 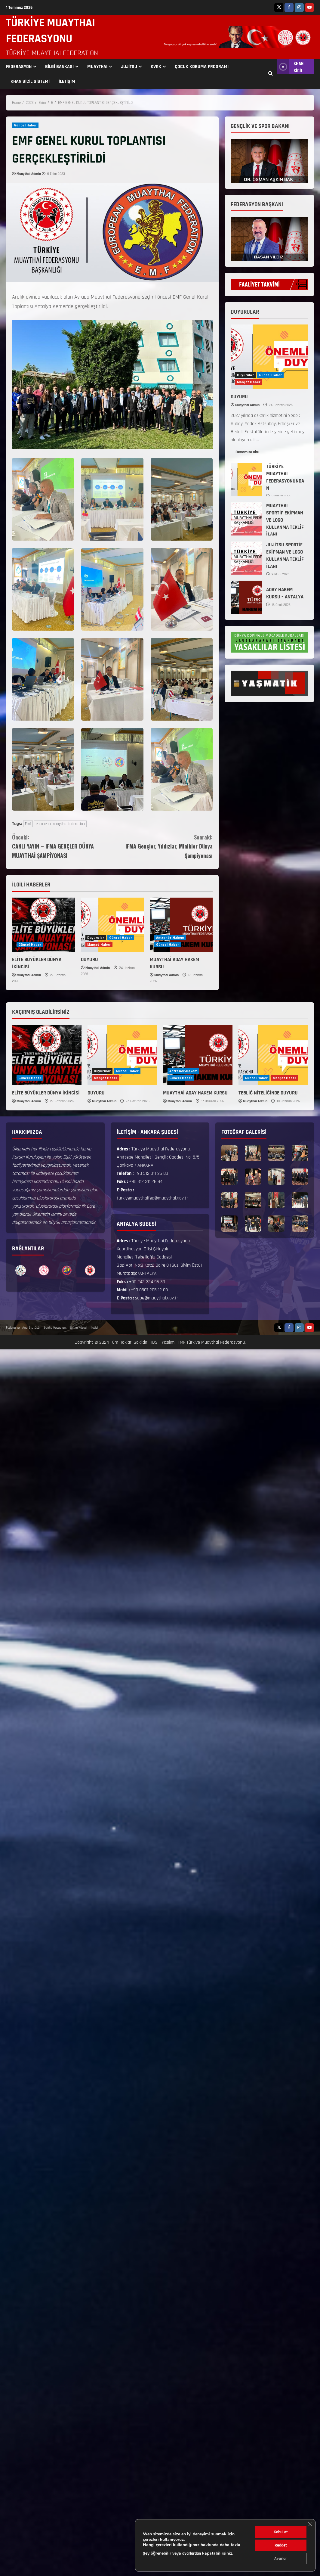 What do you see at coordinates (246, 518) in the screenshot?
I see `MUAYTHAİ SPORTİF EKİPMAN VE LOGO KULLANMA TEKLİF İLANI` at bounding box center [246, 518].